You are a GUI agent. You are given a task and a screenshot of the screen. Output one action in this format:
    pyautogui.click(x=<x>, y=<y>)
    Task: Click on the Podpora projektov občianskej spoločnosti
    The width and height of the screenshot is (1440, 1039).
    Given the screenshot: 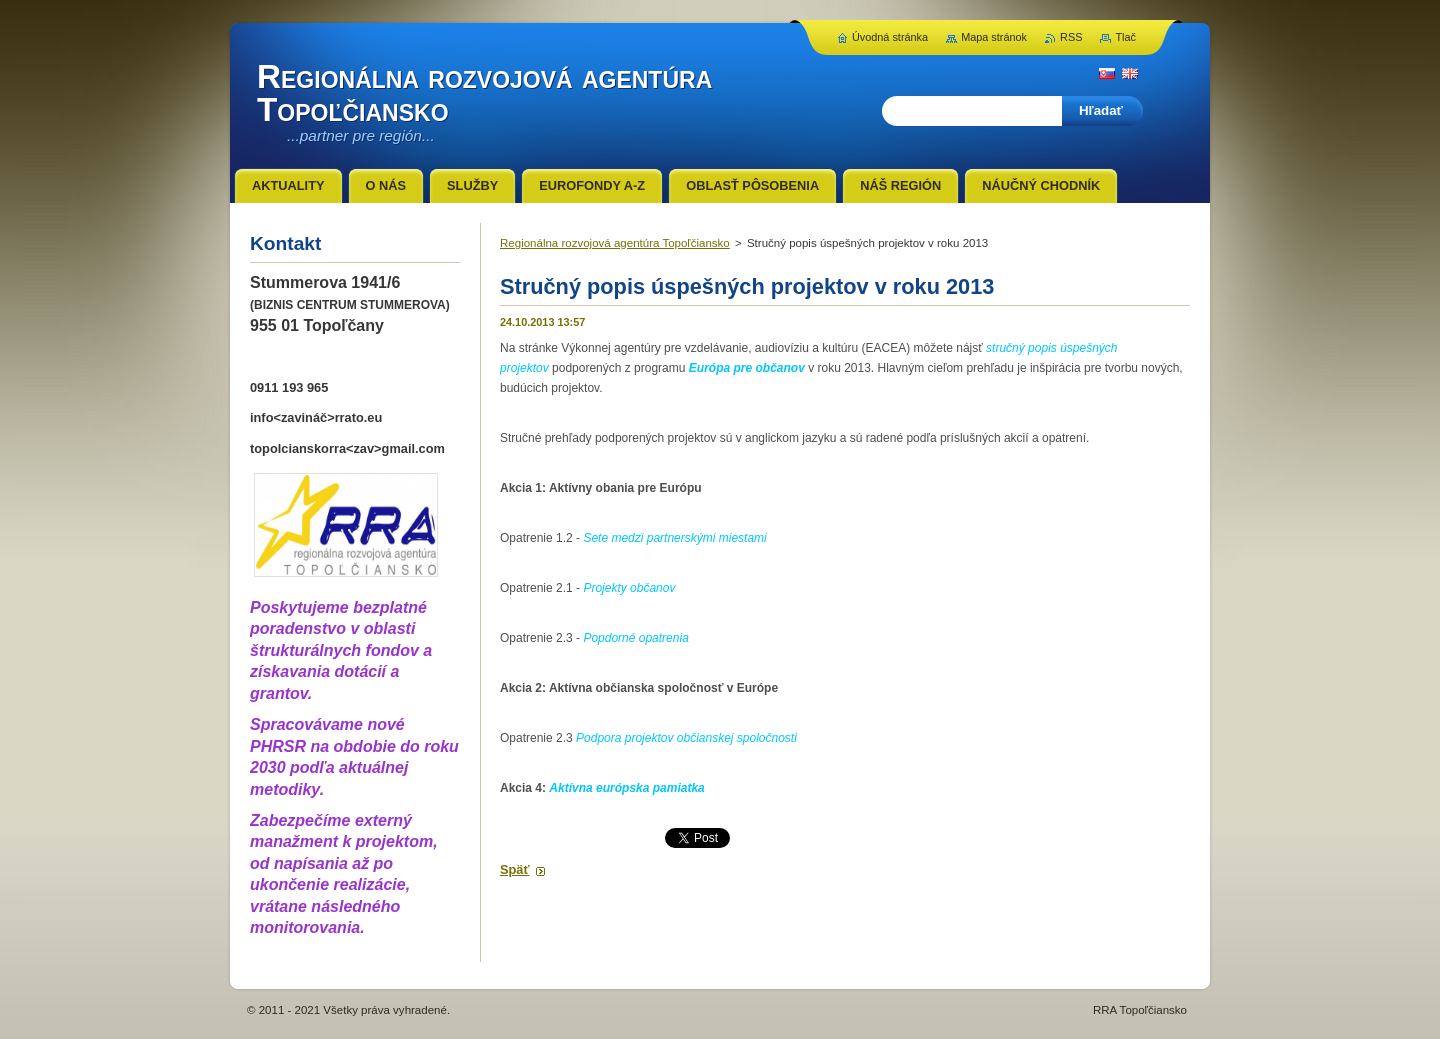 What is the action you would take?
    pyautogui.click(x=686, y=738)
    